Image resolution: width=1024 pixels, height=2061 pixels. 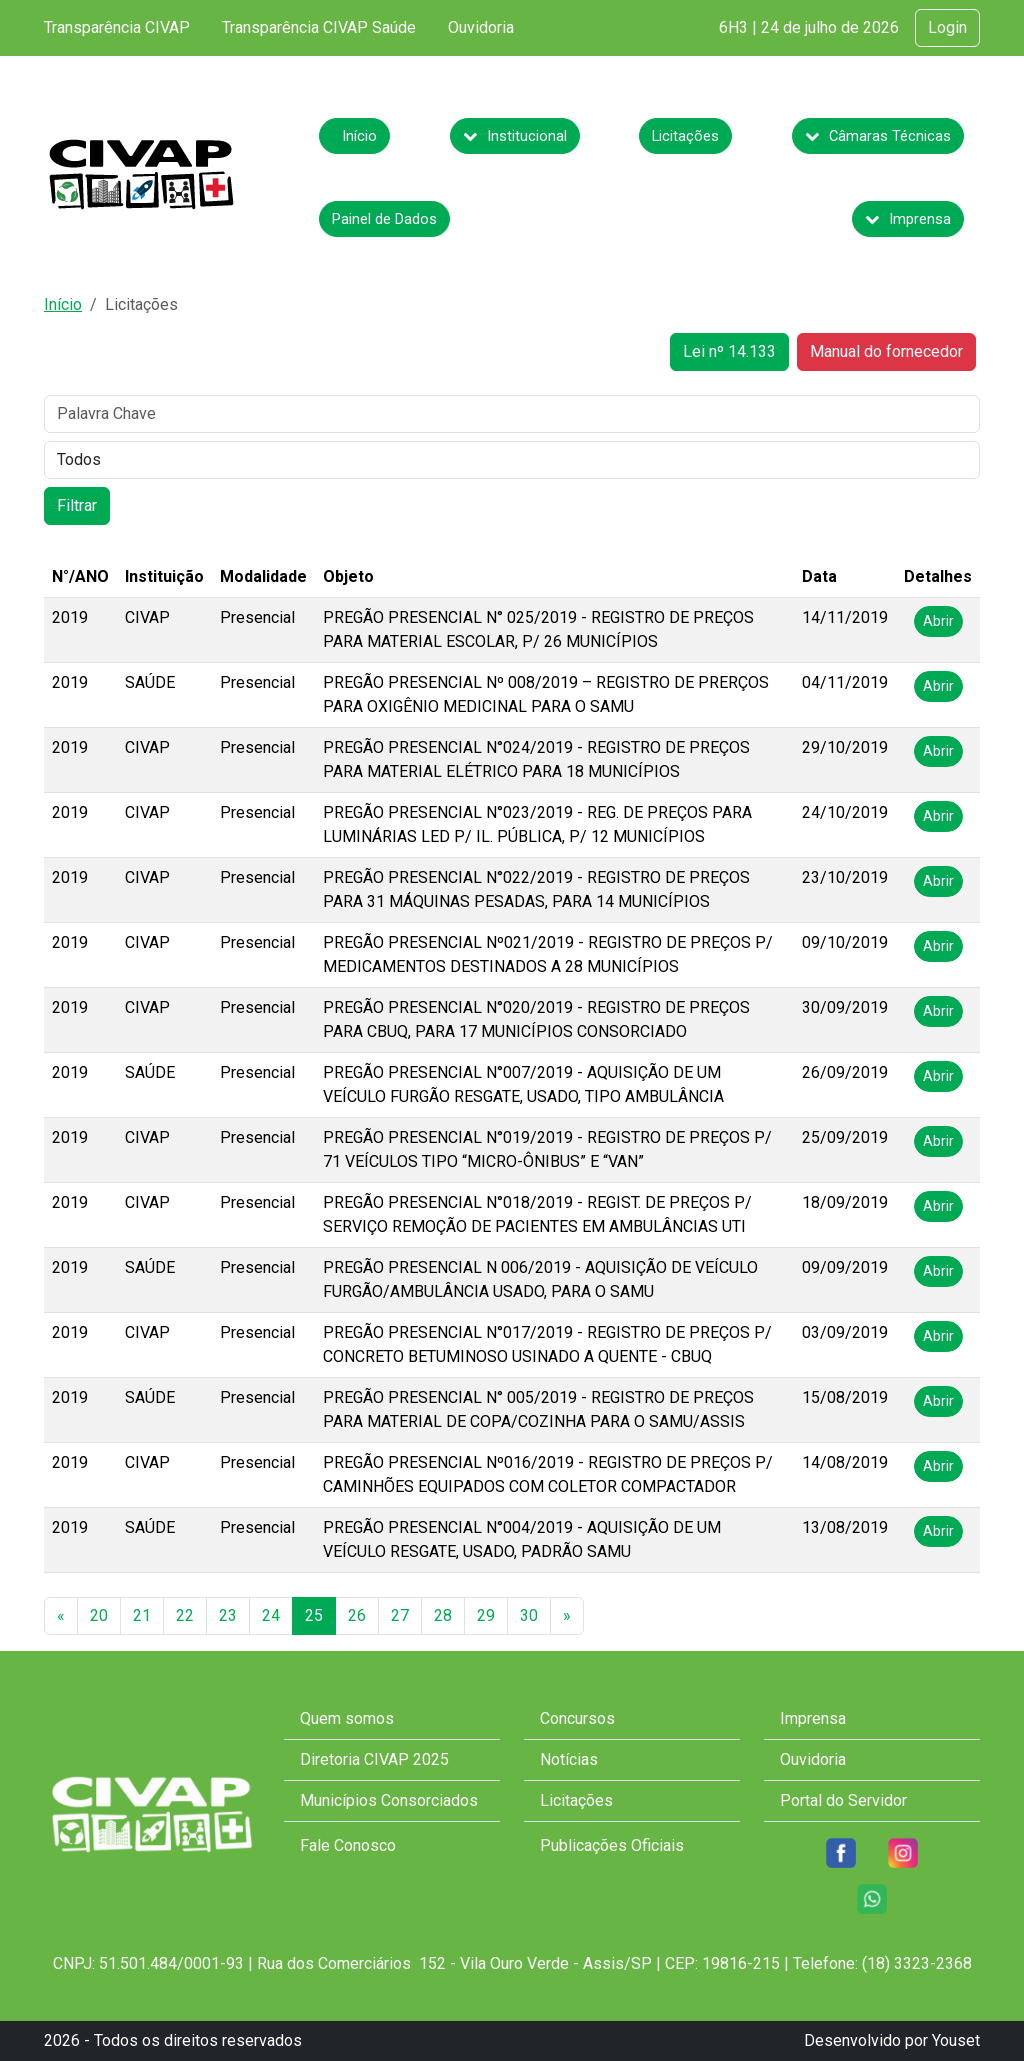 What do you see at coordinates (843, 1800) in the screenshot?
I see `Portal do Servidor` at bounding box center [843, 1800].